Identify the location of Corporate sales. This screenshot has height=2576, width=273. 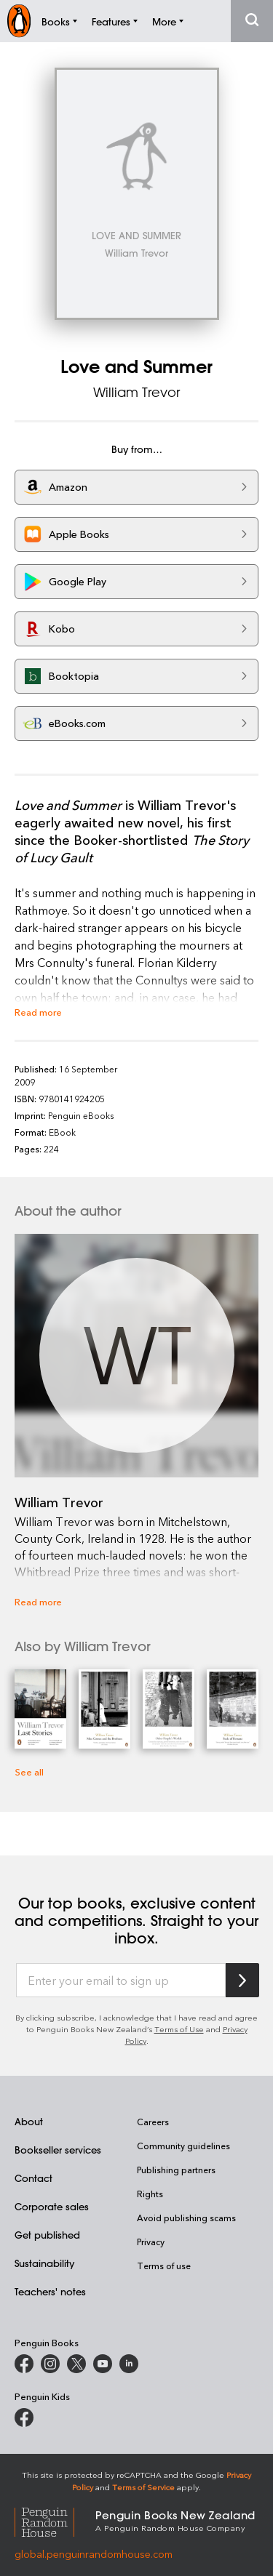
(52, 2206).